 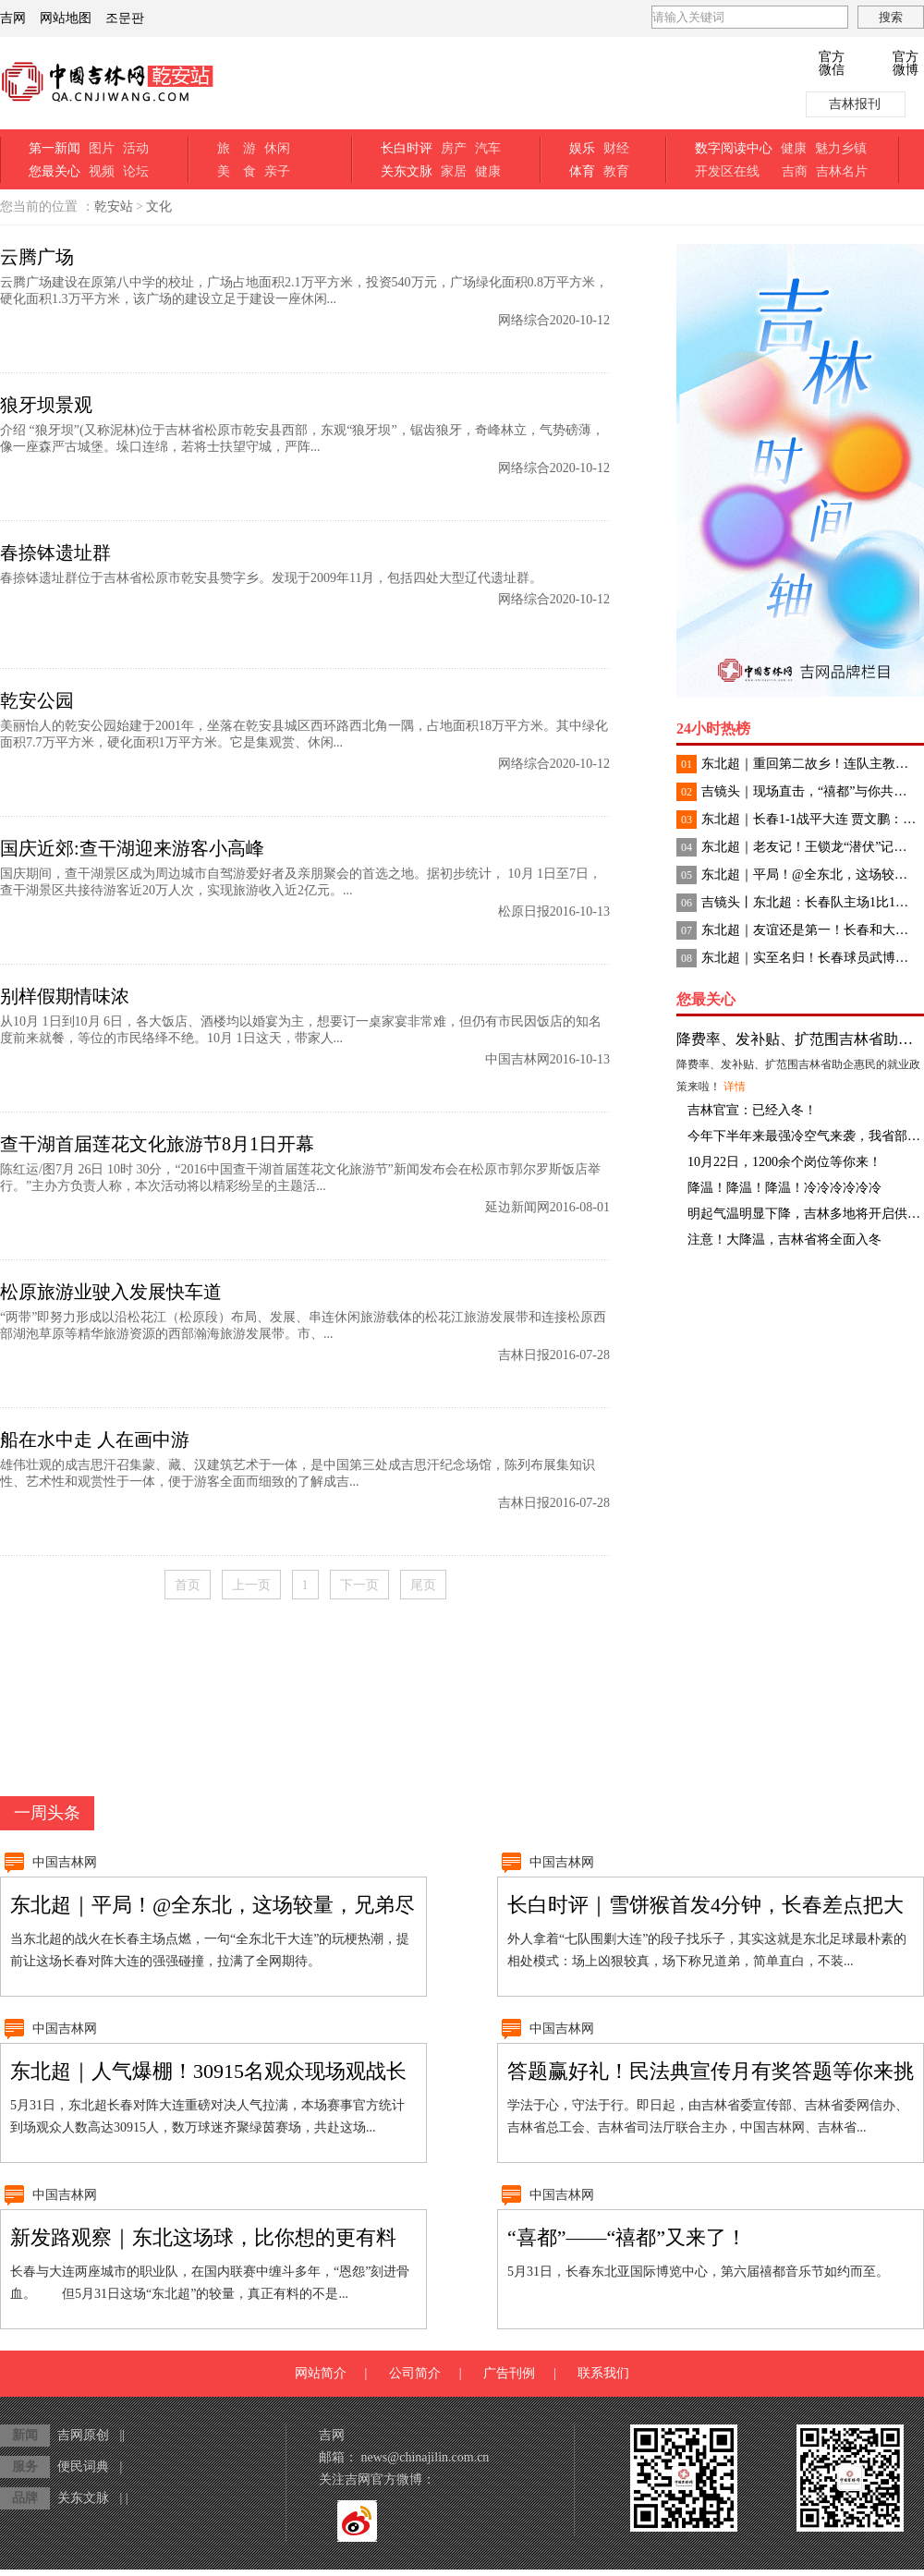 What do you see at coordinates (136, 148) in the screenshot?
I see `活动` at bounding box center [136, 148].